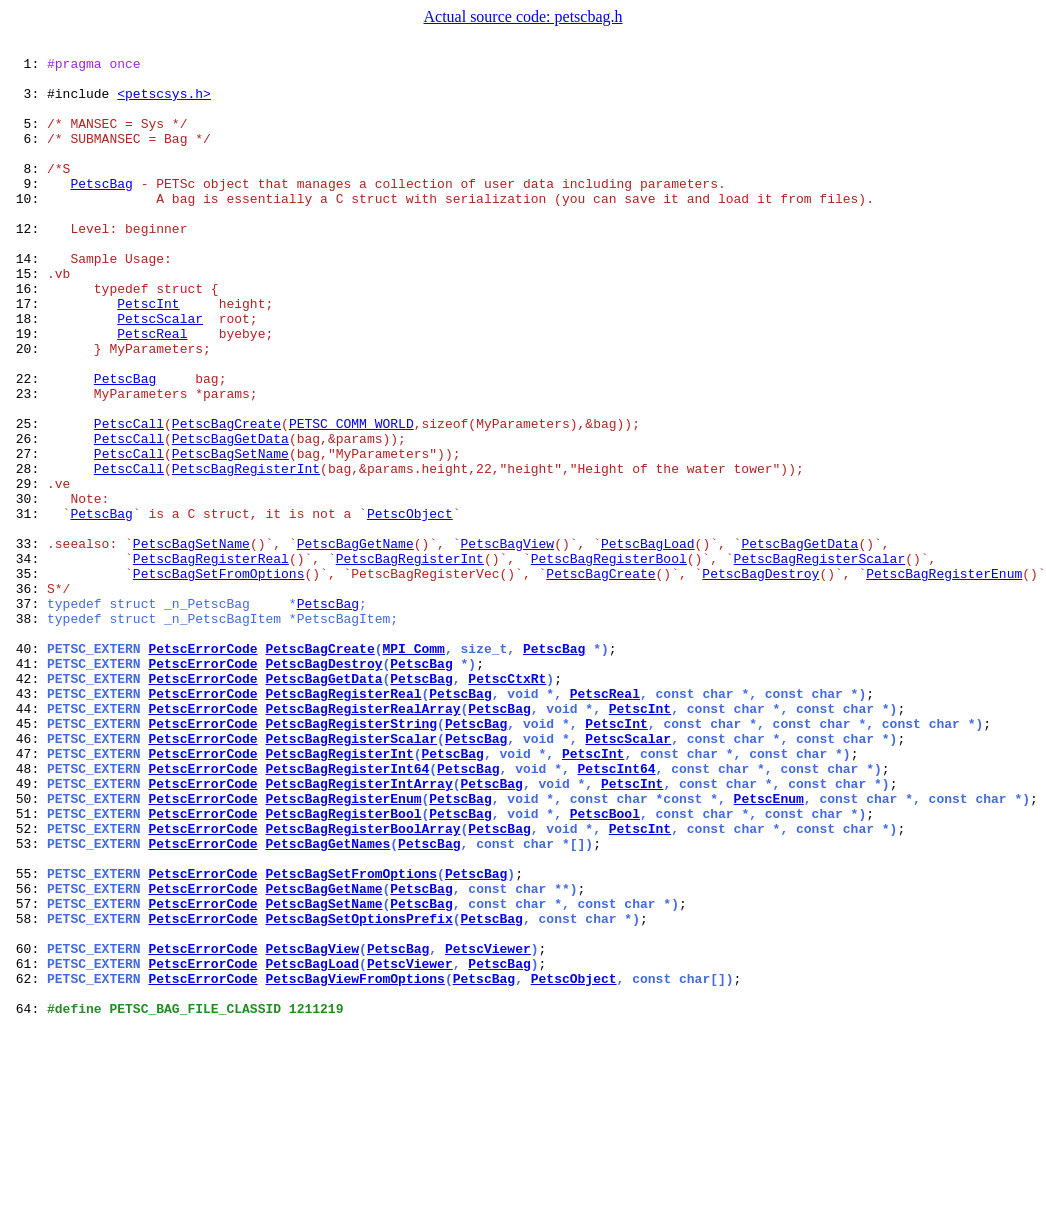  What do you see at coordinates (27, 498) in the screenshot?
I see `25:` at bounding box center [27, 498].